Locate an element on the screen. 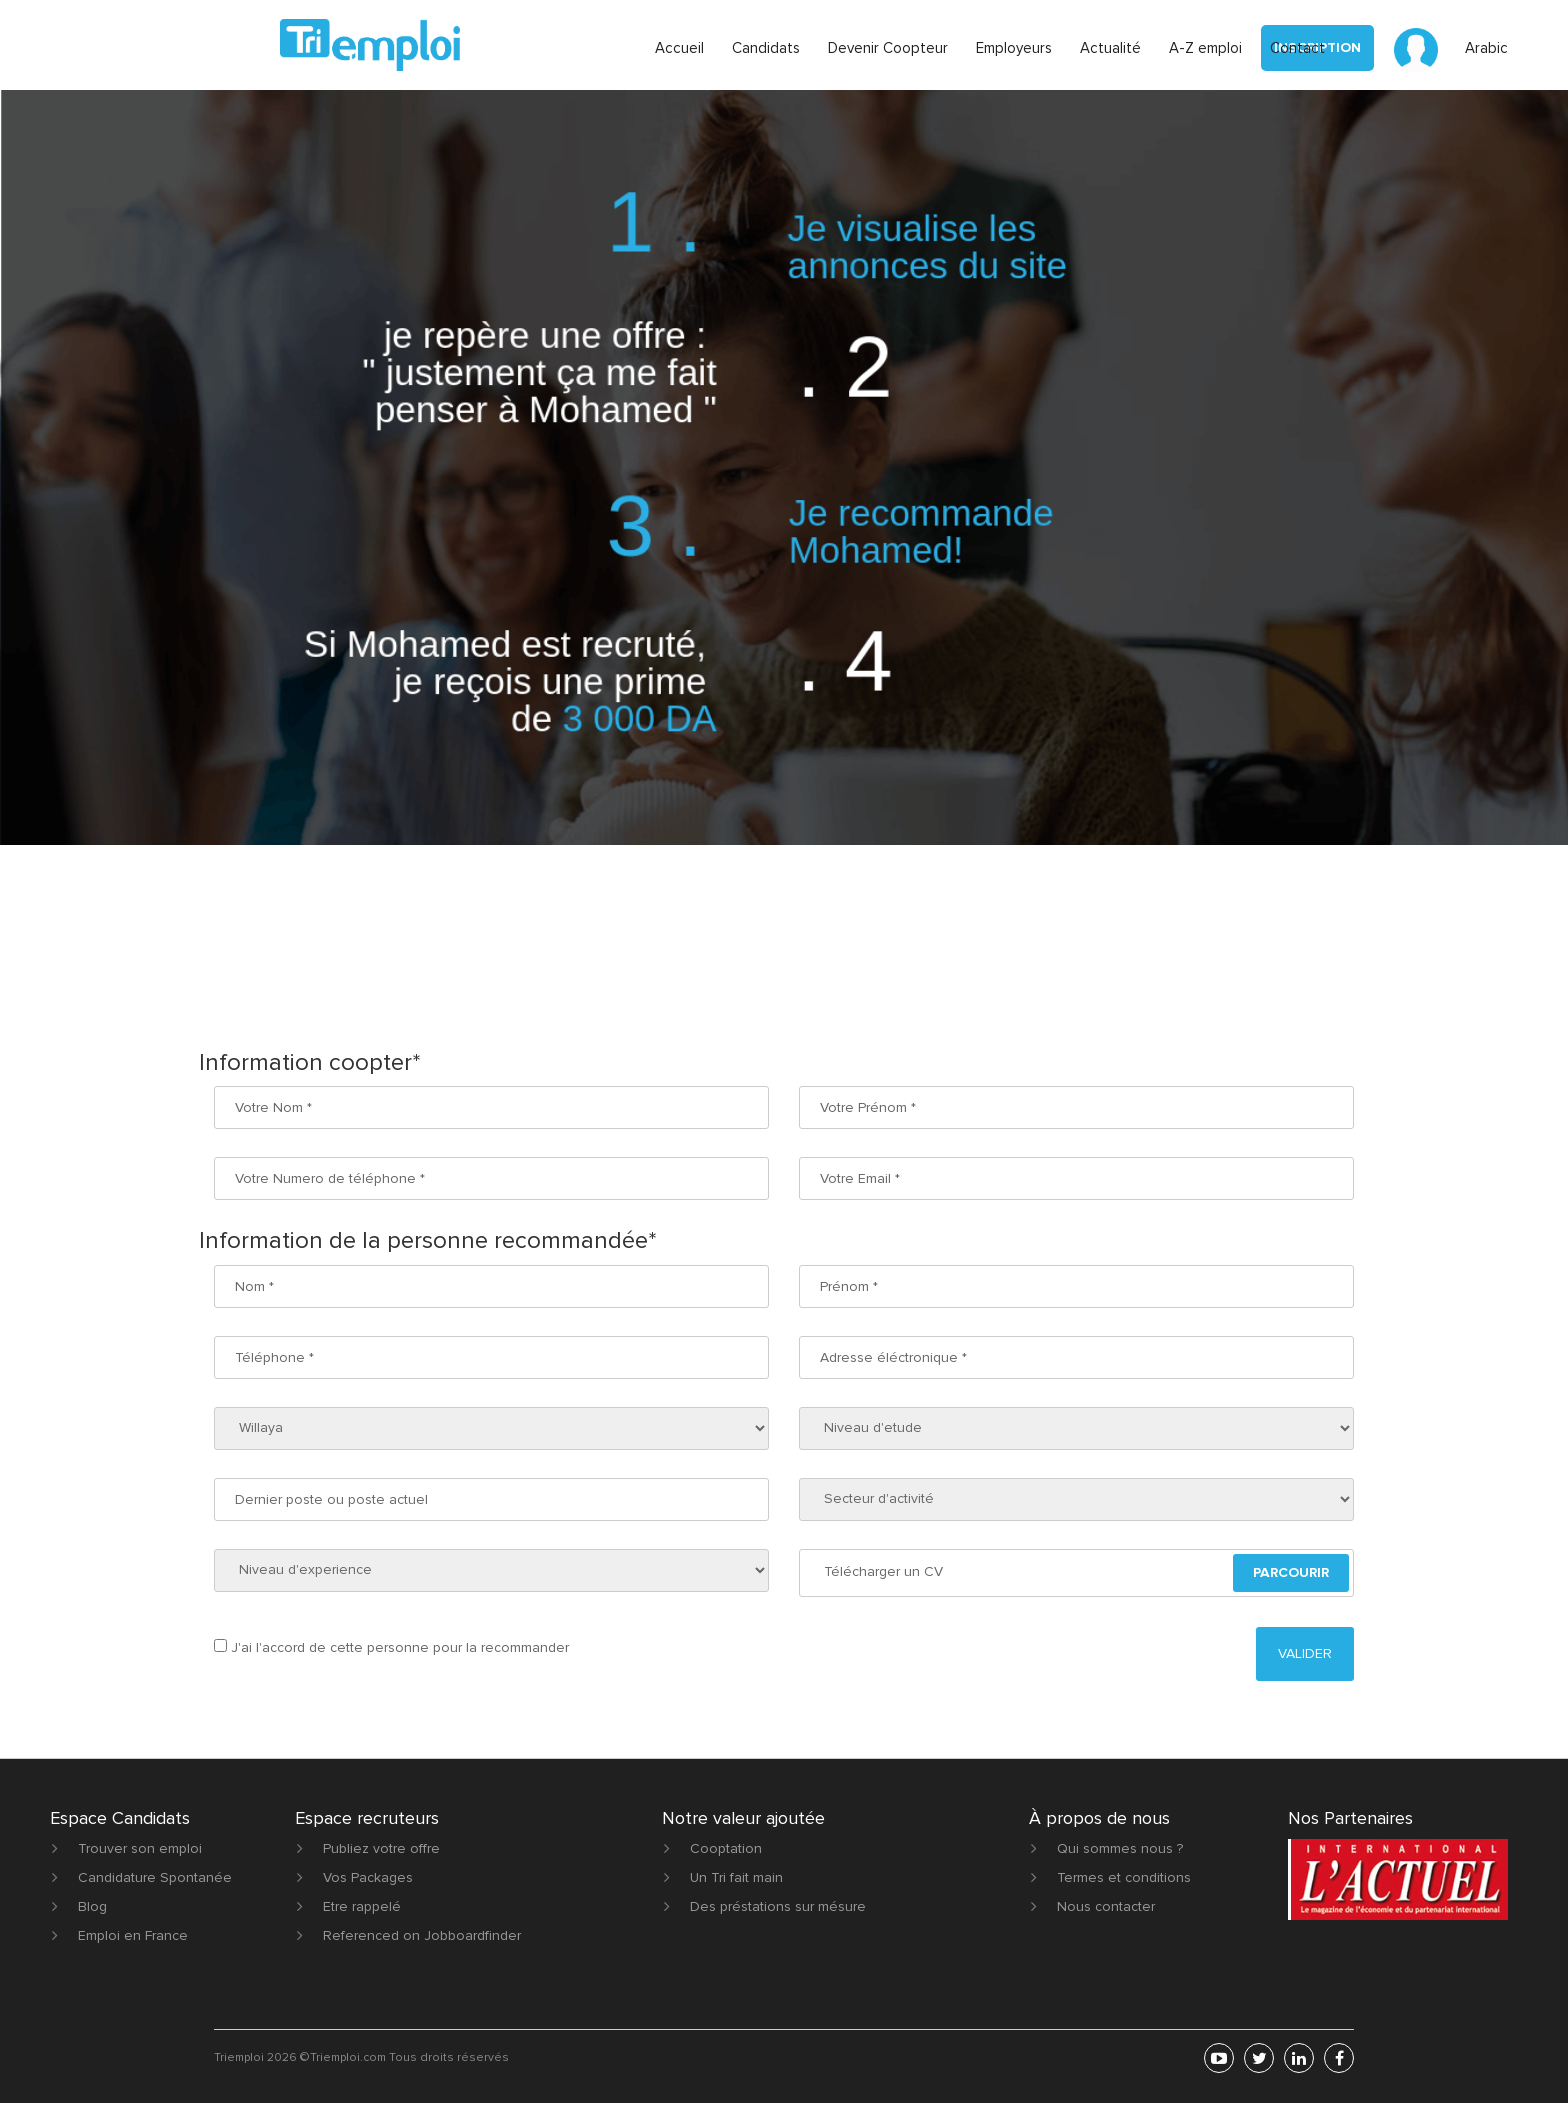 The width and height of the screenshot is (1568, 2103). Etre rappelé is located at coordinates (362, 1906).